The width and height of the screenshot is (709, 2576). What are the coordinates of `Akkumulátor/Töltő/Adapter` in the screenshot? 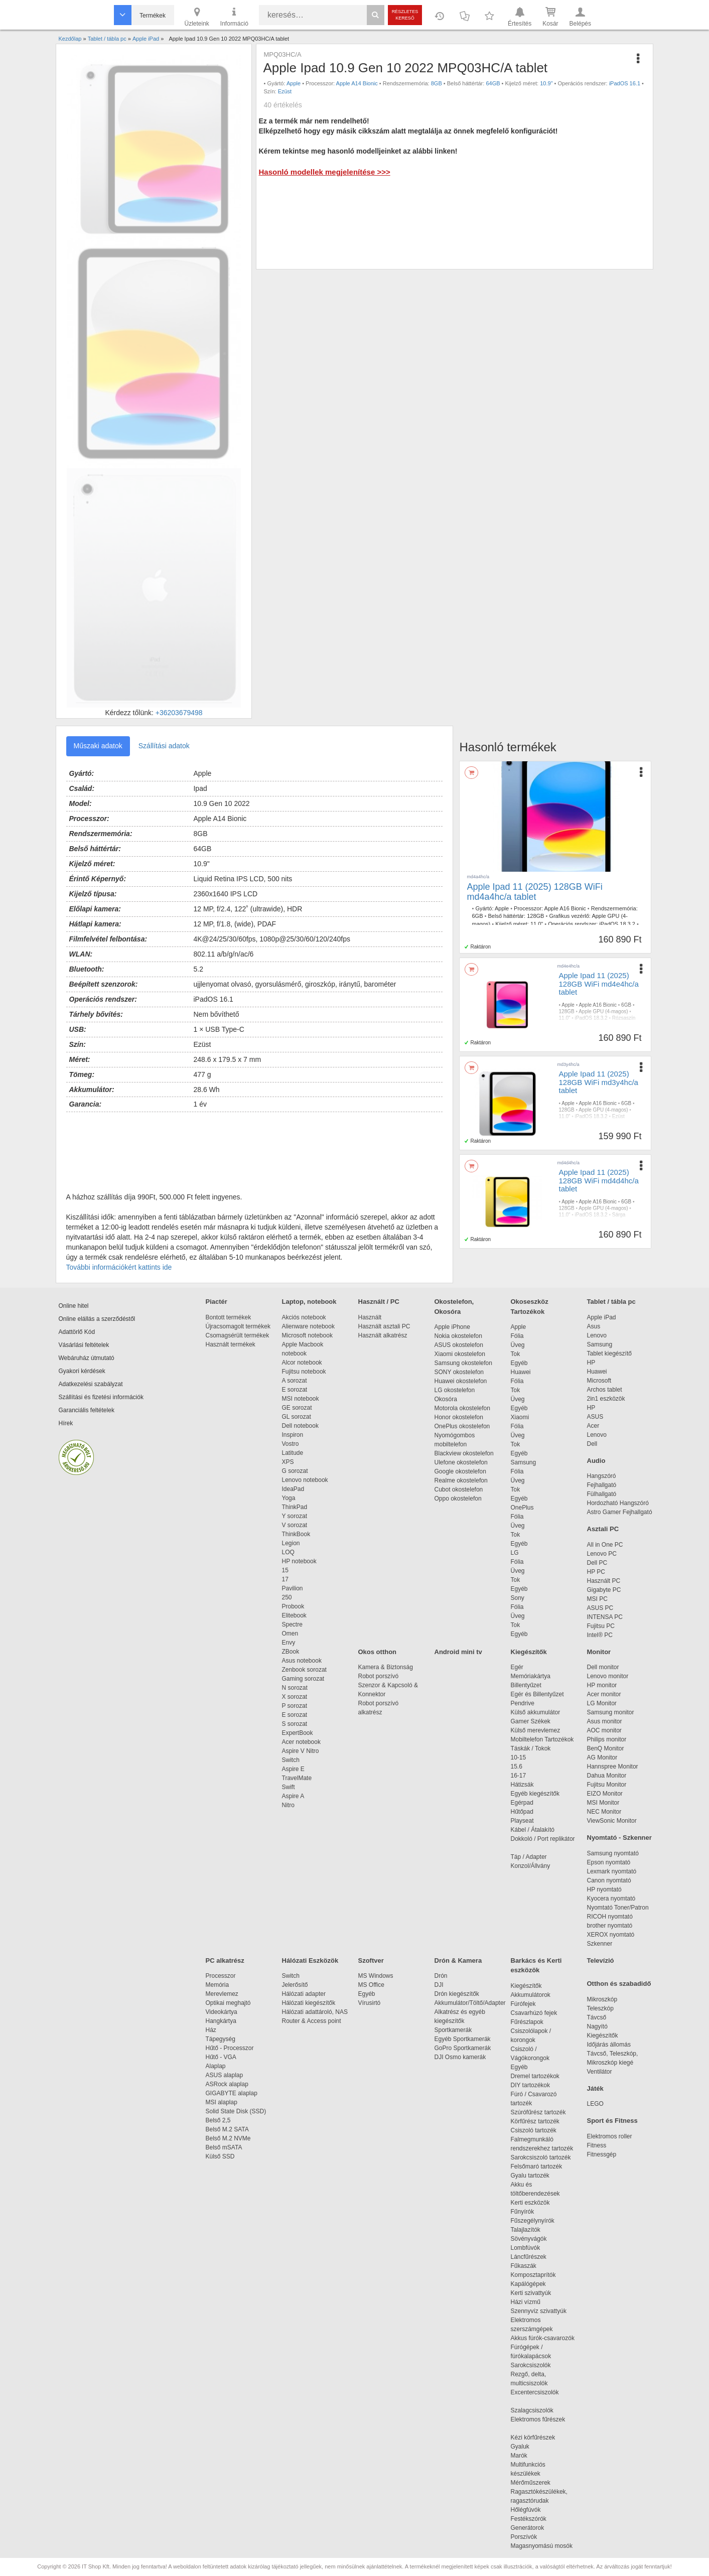 It's located at (470, 2002).